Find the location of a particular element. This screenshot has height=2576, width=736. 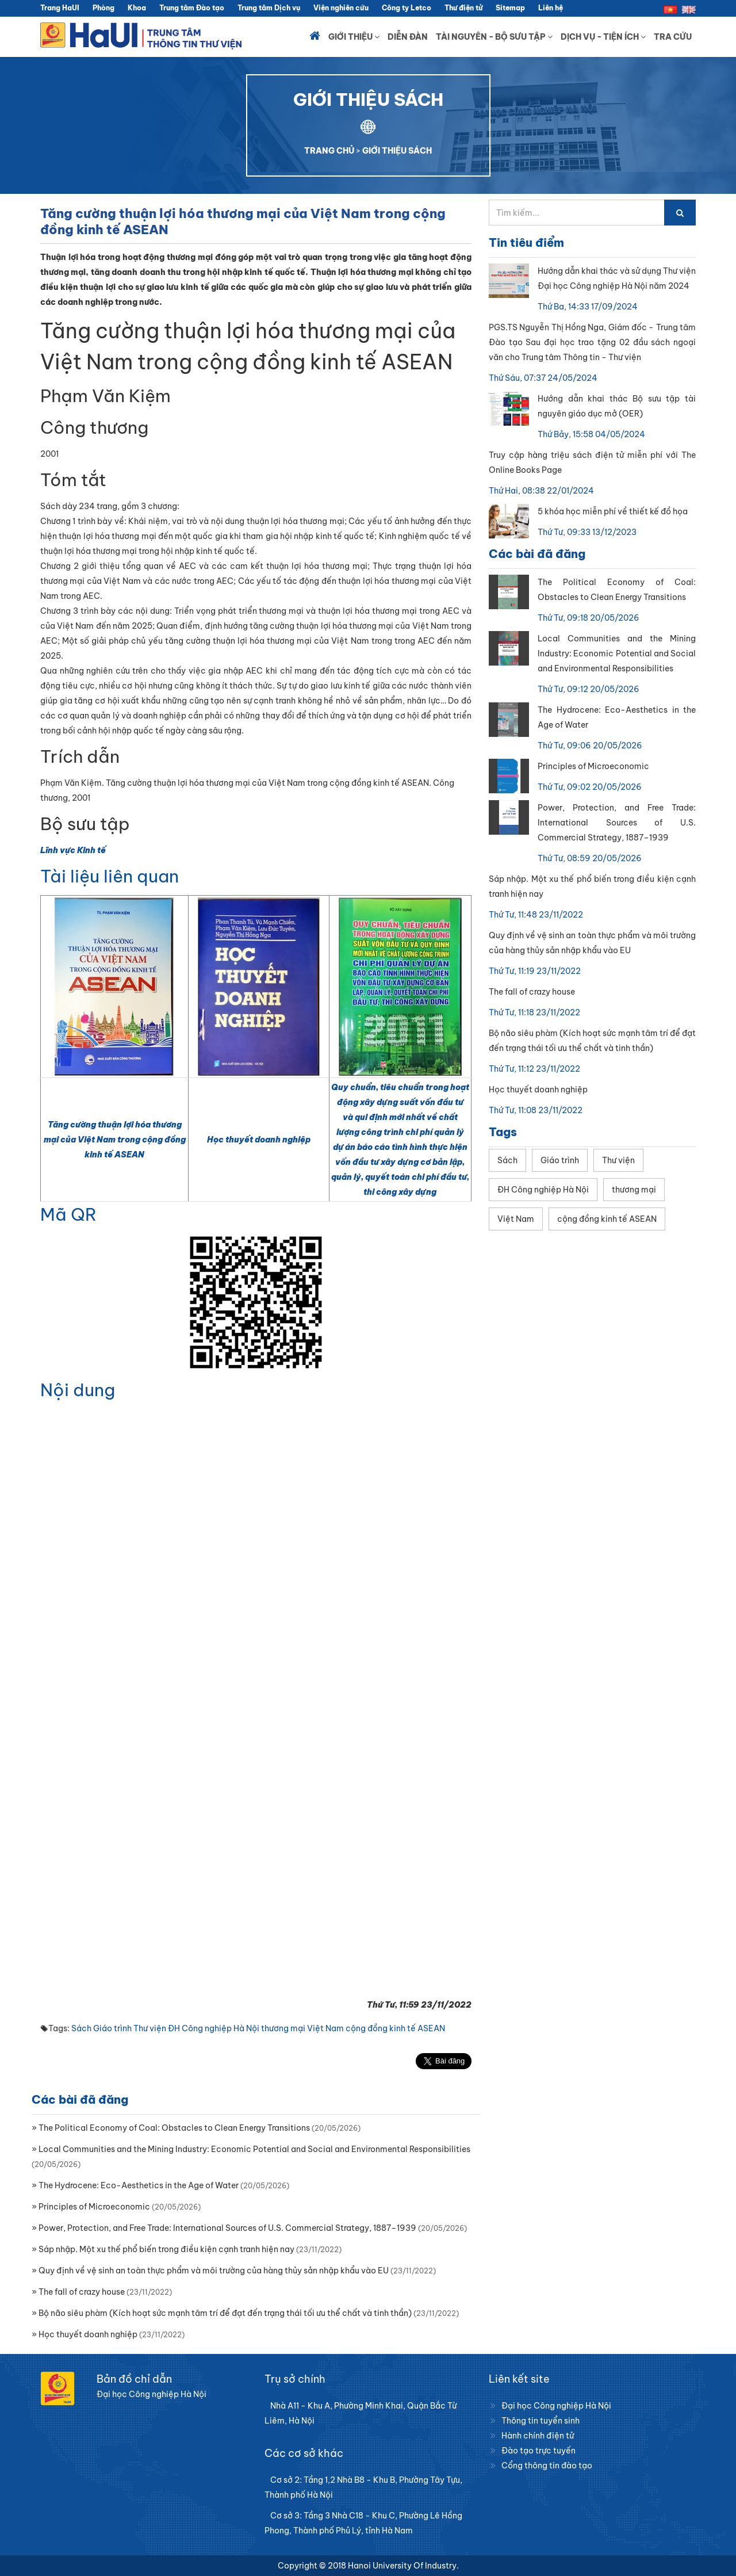

Đào tạo trực tuyến is located at coordinates (538, 2450).